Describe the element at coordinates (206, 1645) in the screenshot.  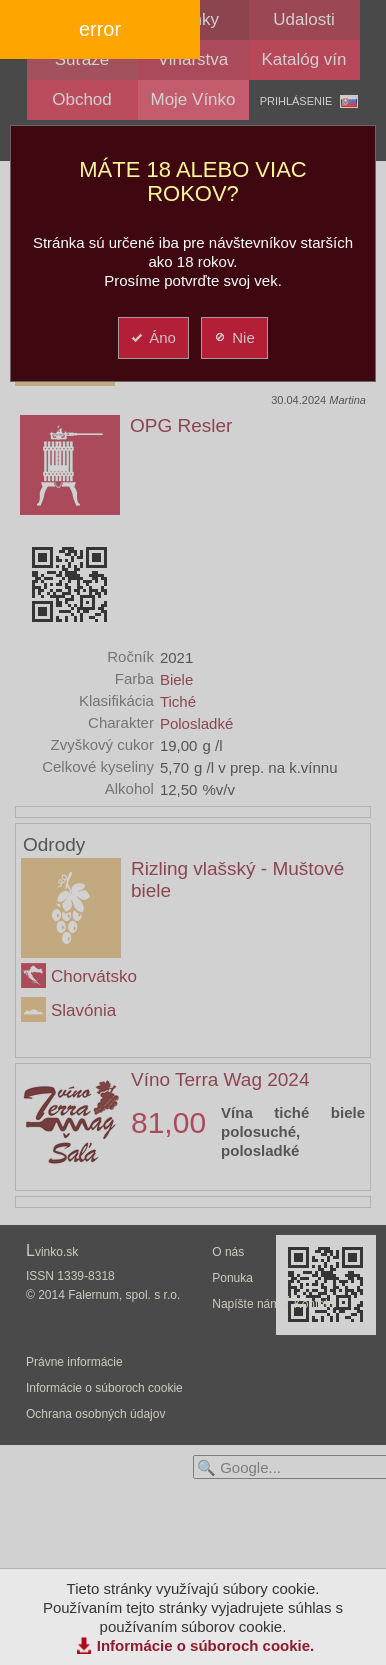
I see `Informácie o súboroch cookie.` at that location.